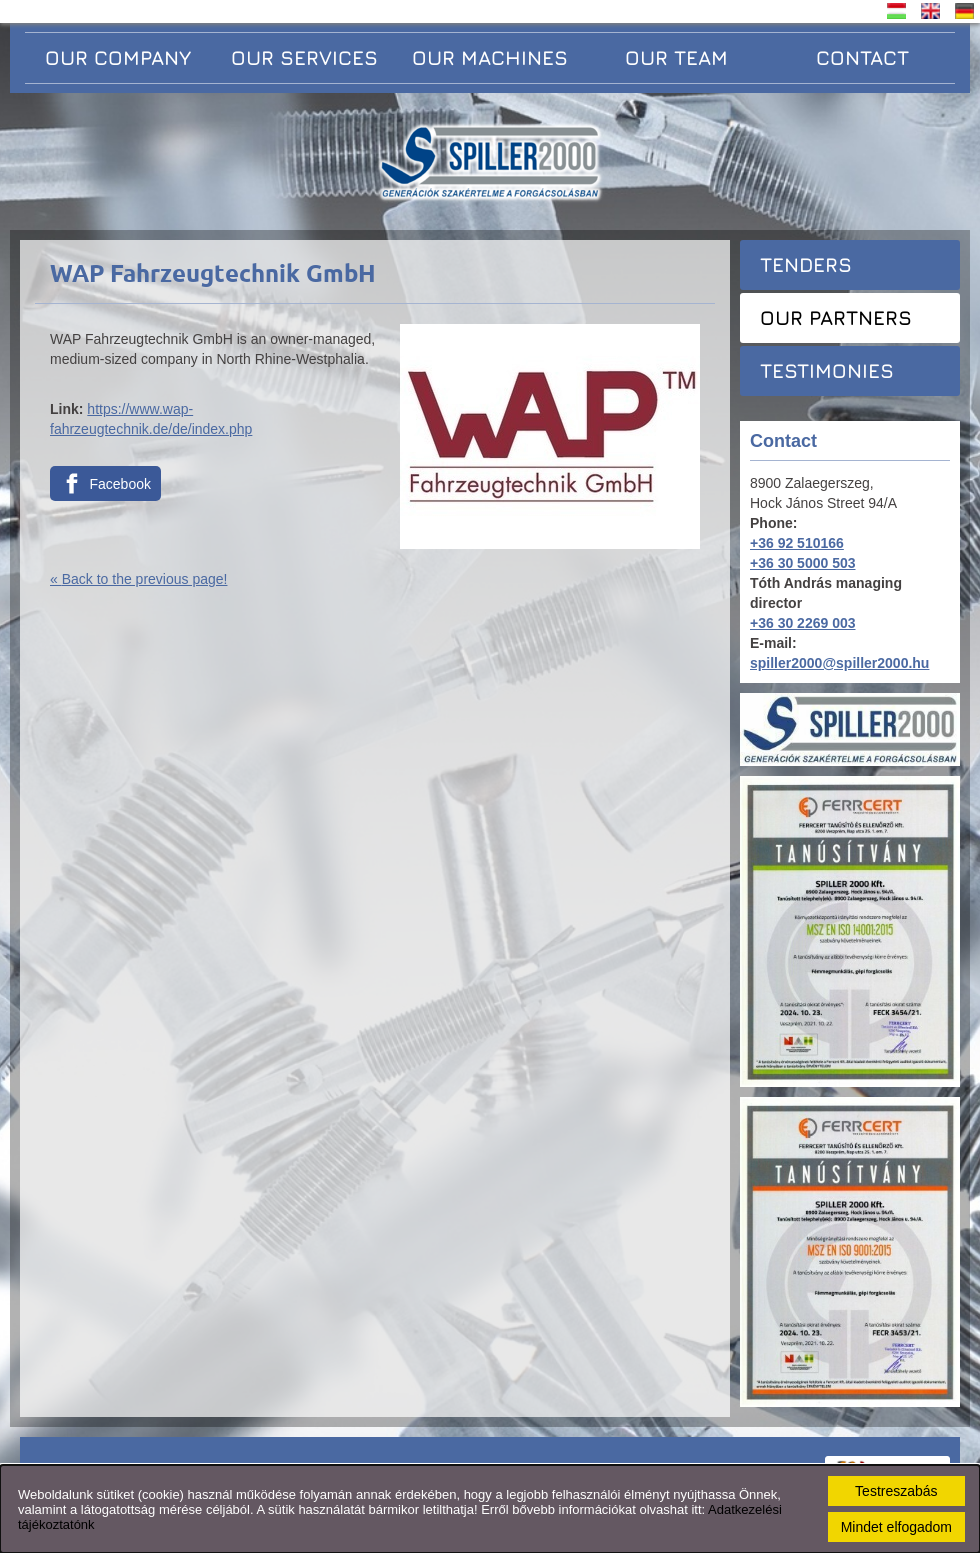 Image resolution: width=980 pixels, height=1553 pixels. I want to click on Testreszabás, so click(896, 1491).